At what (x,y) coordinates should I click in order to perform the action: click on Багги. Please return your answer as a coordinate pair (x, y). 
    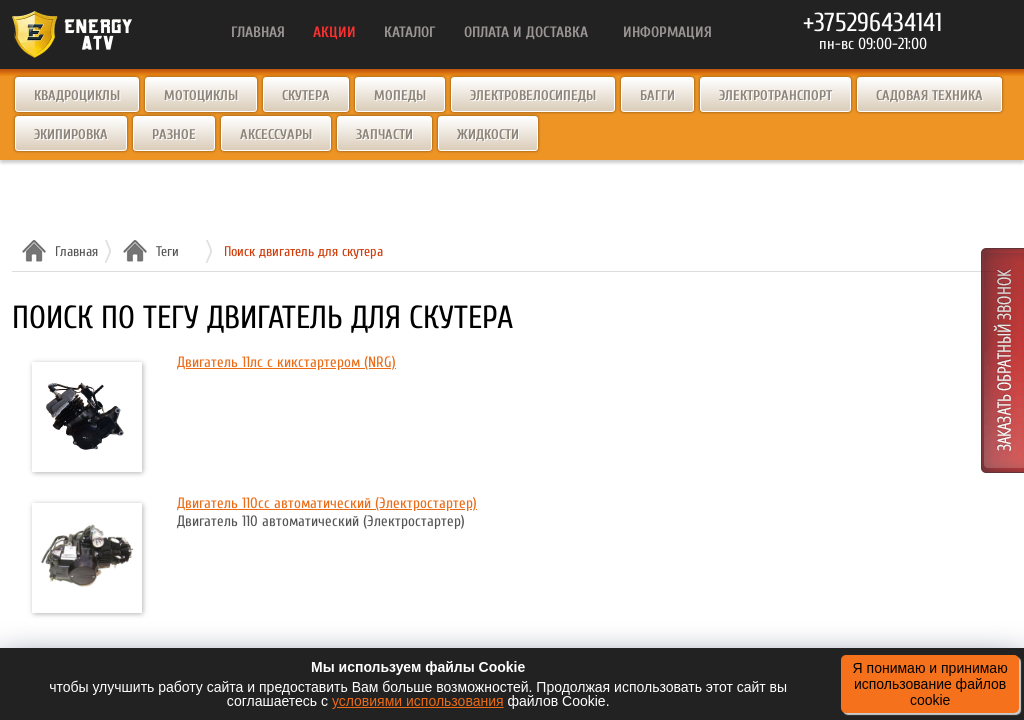
    Looking at the image, I should click on (657, 95).